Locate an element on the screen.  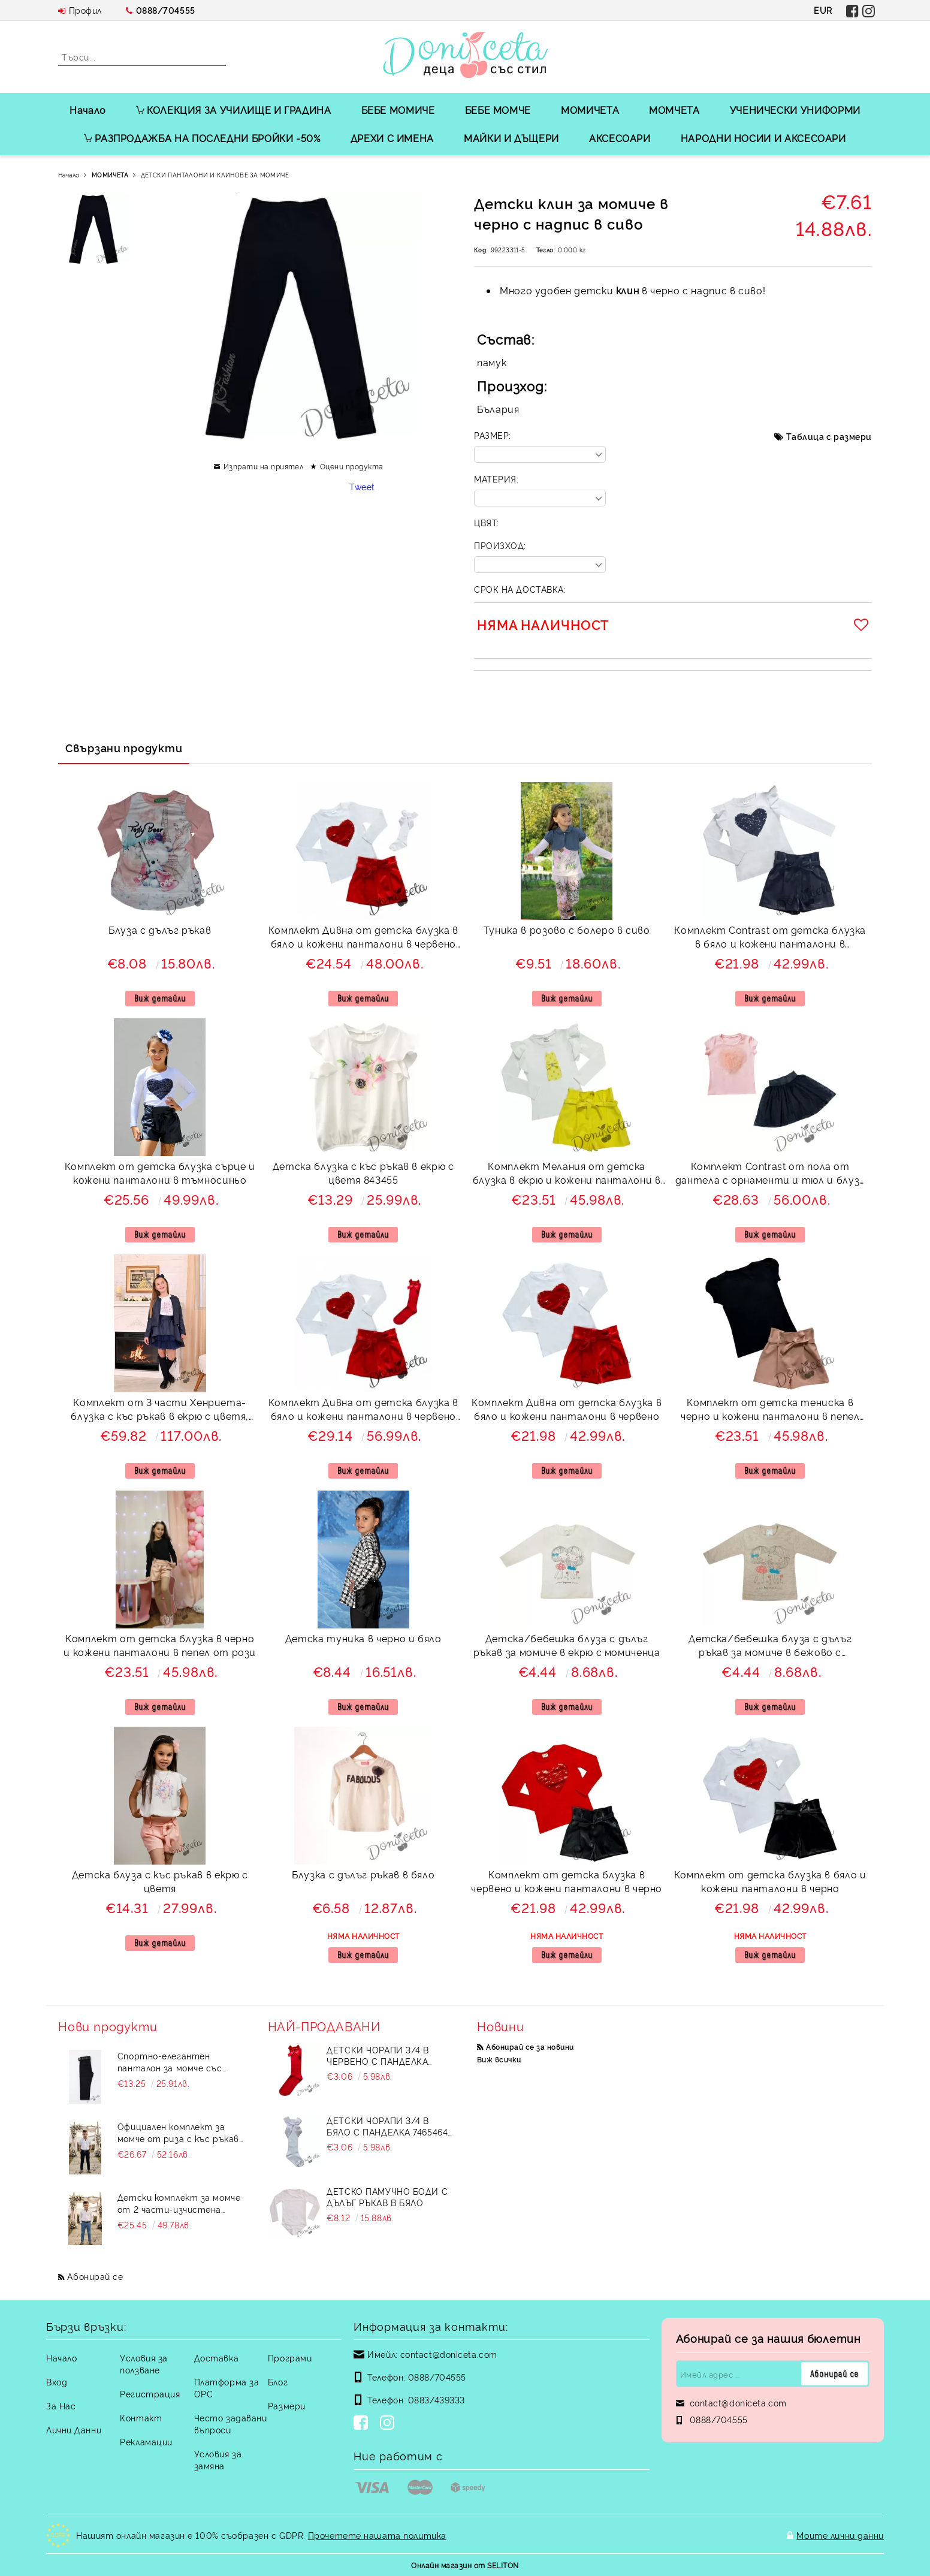
Рекламации is located at coordinates (146, 2441).